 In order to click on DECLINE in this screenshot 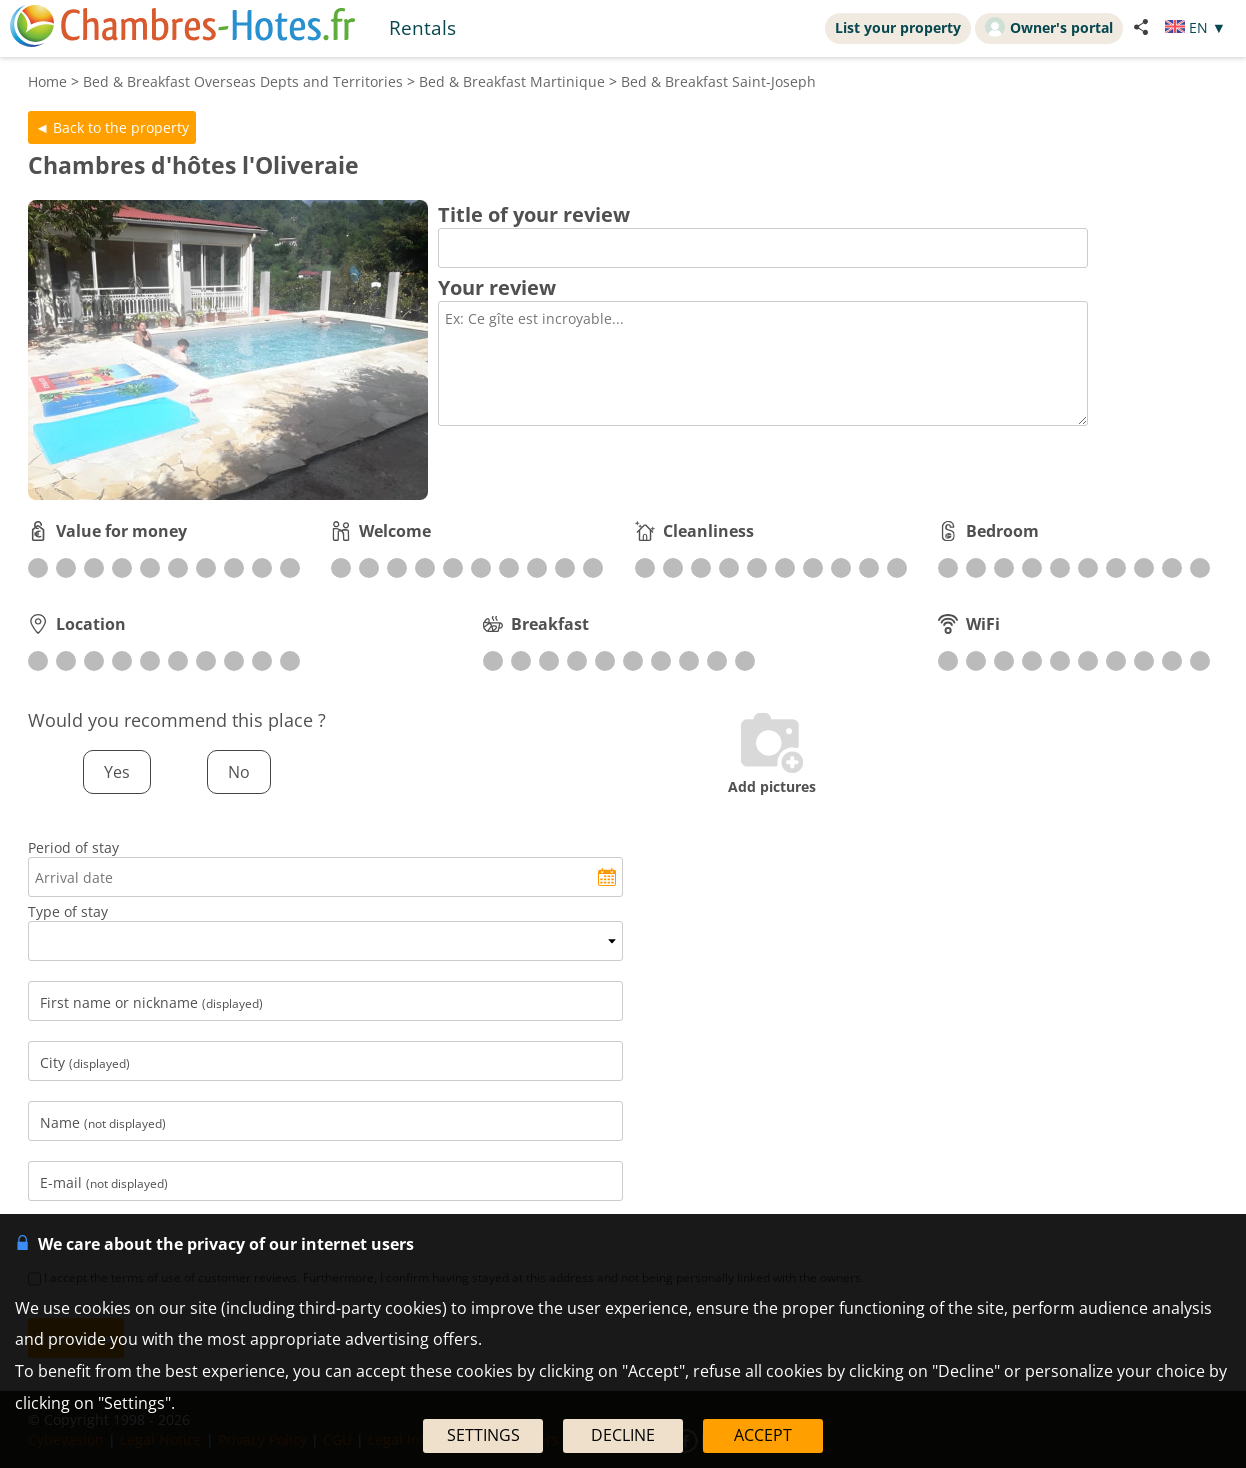, I will do `click(623, 1435)`.